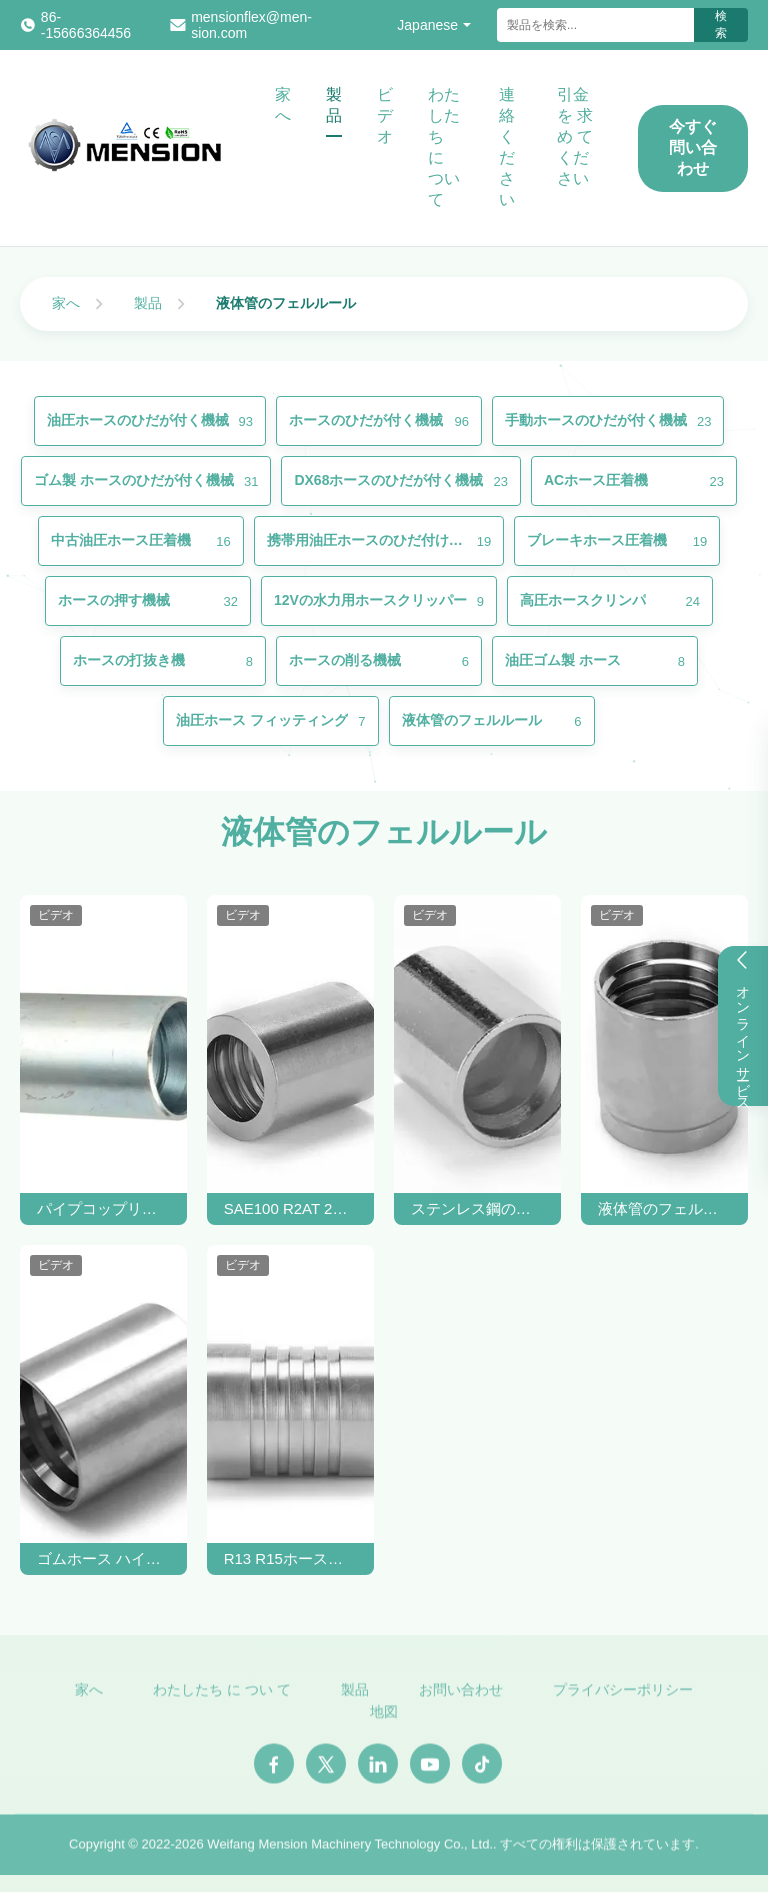 The height and width of the screenshot is (1892, 768). What do you see at coordinates (334, 105) in the screenshot?
I see `製品` at bounding box center [334, 105].